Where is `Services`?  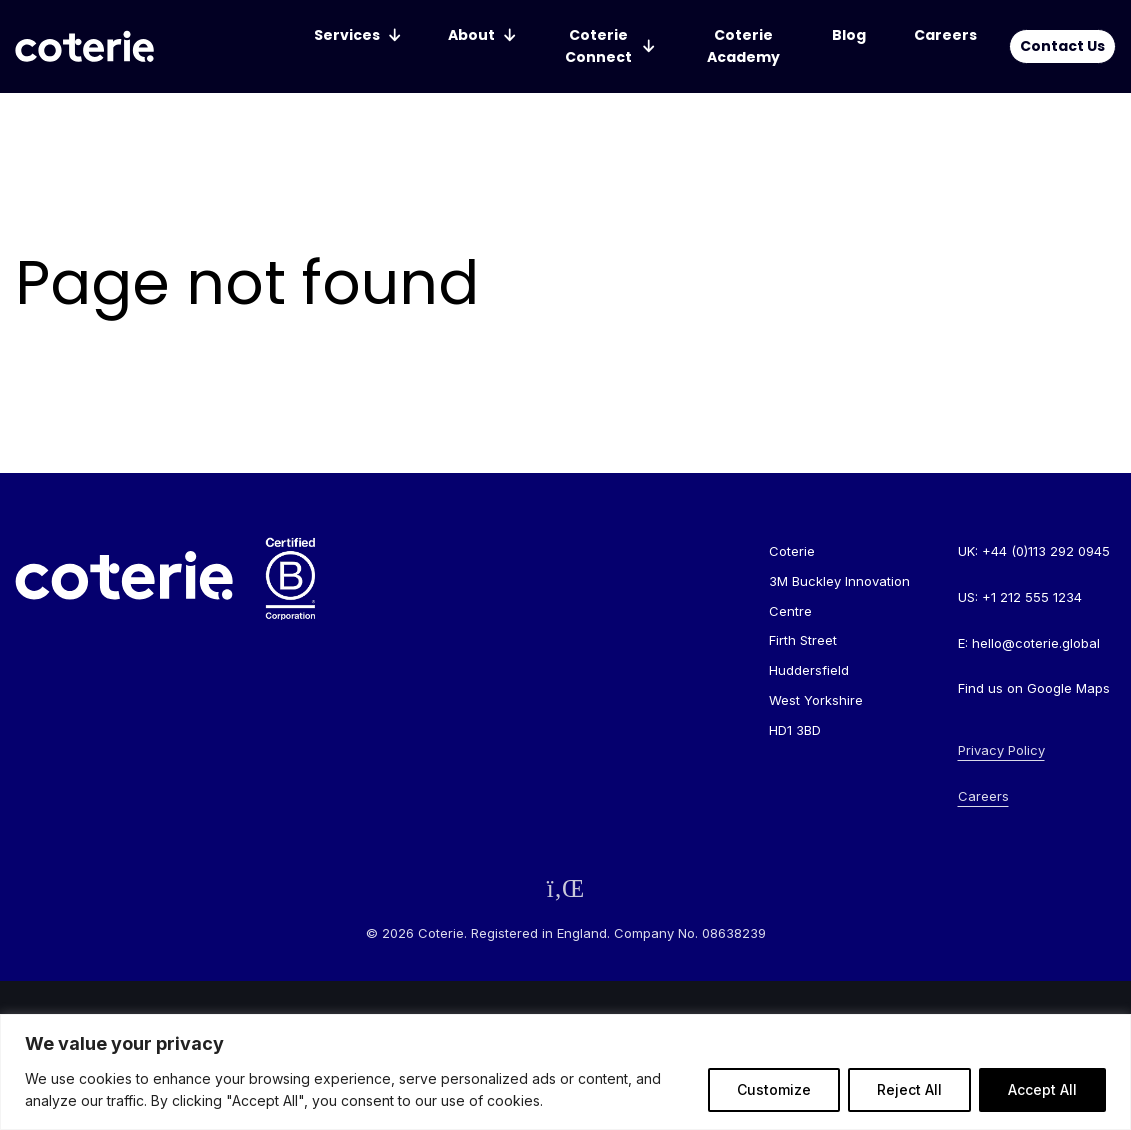
Services is located at coordinates (347, 35).